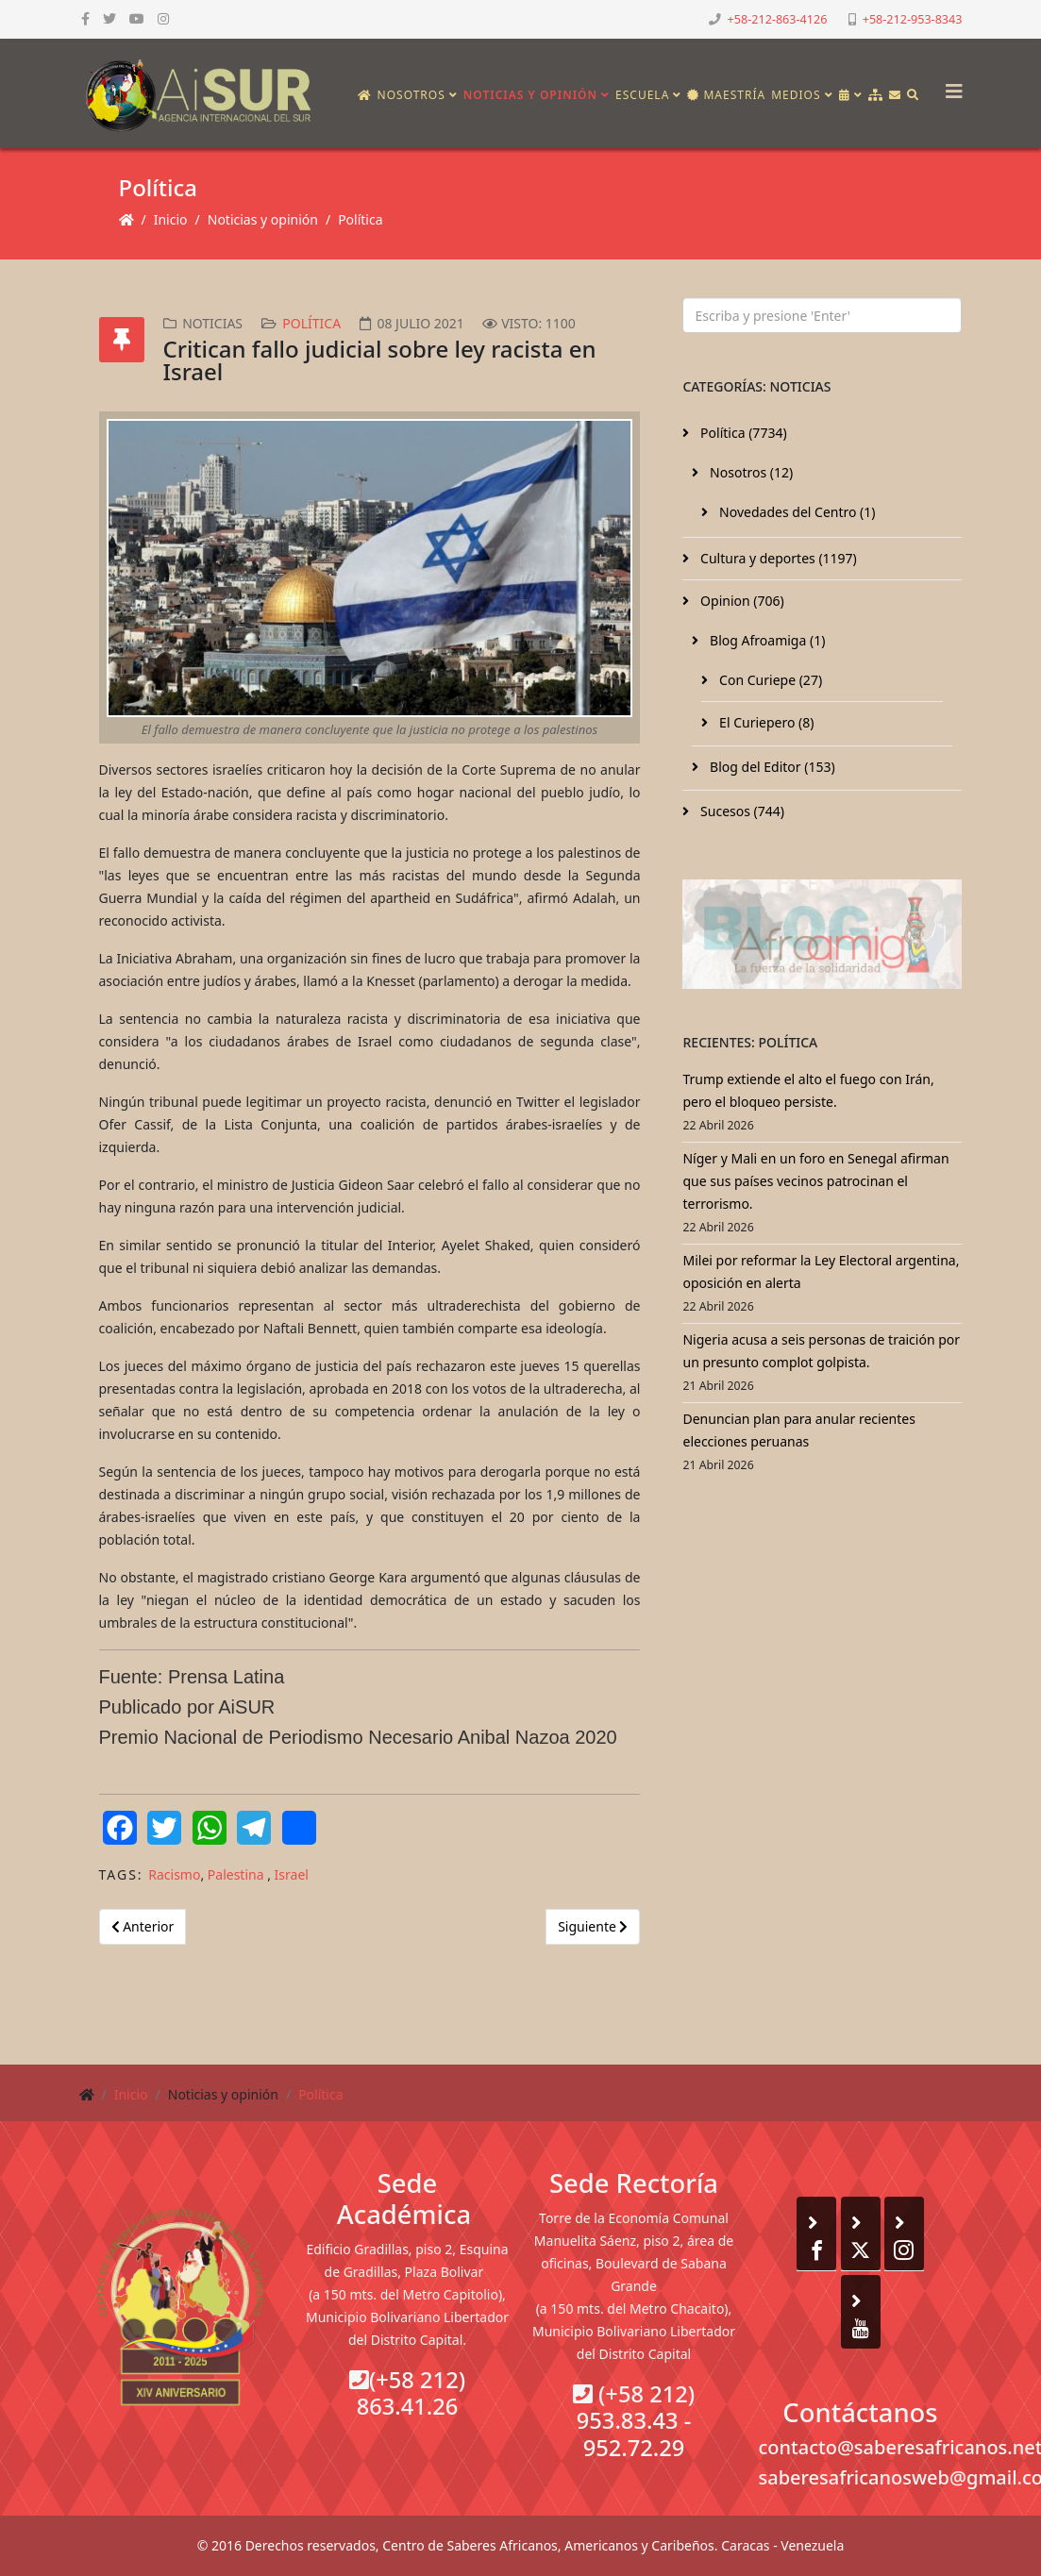 The width and height of the screenshot is (1041, 2576). I want to click on Política (7734), so click(741, 433).